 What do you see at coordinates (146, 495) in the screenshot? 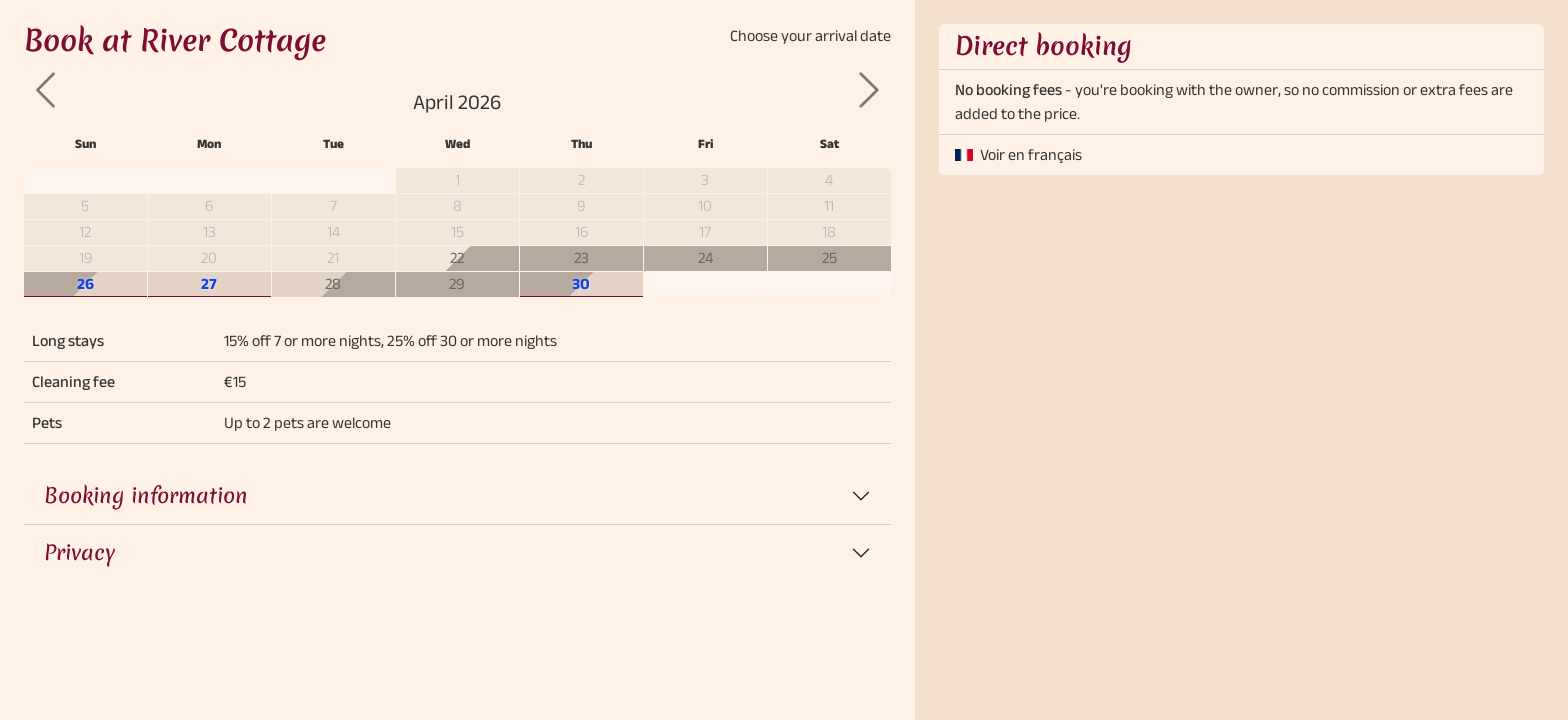
I see `Booking information` at bounding box center [146, 495].